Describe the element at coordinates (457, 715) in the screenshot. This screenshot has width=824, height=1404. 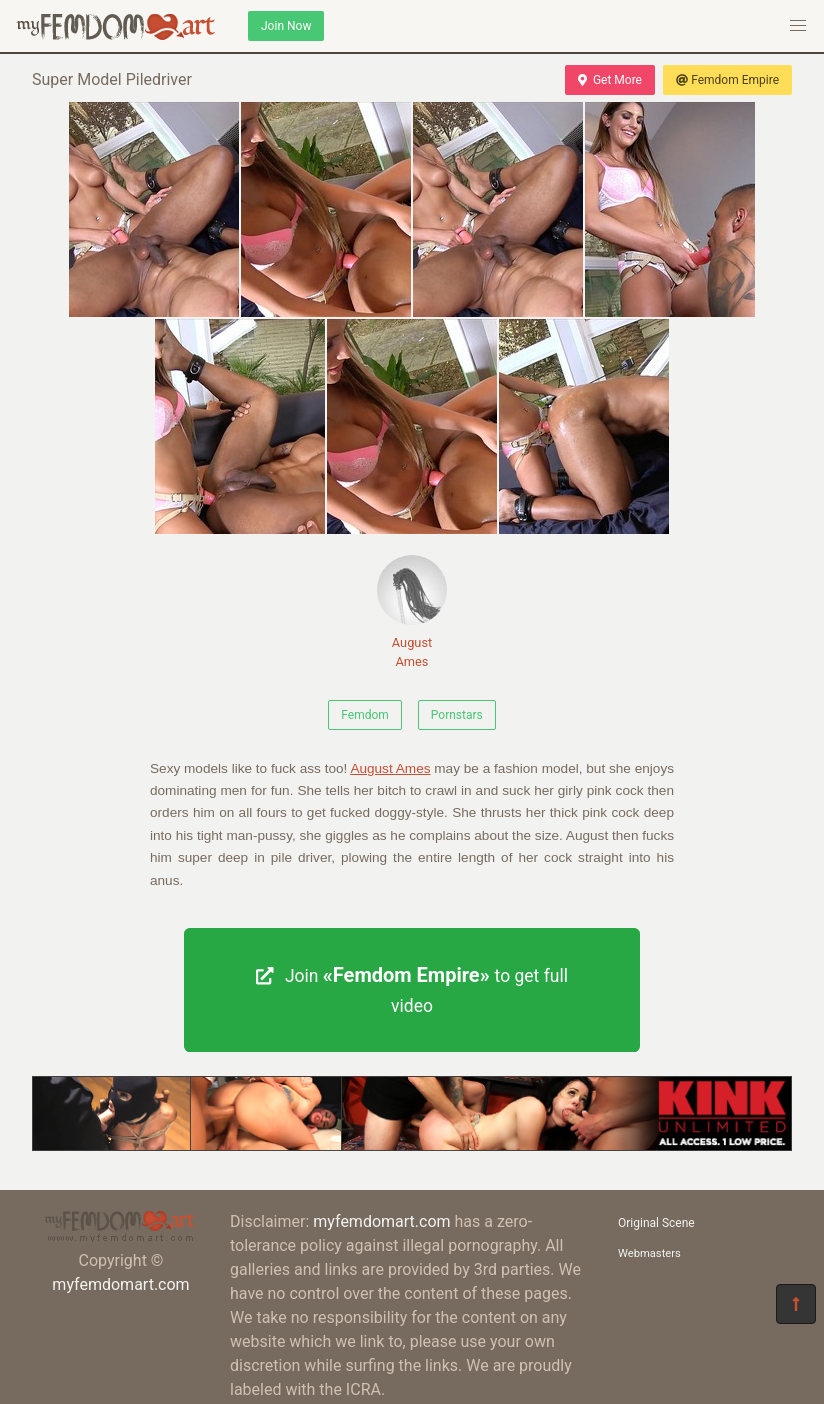
I see `Pornstars` at that location.